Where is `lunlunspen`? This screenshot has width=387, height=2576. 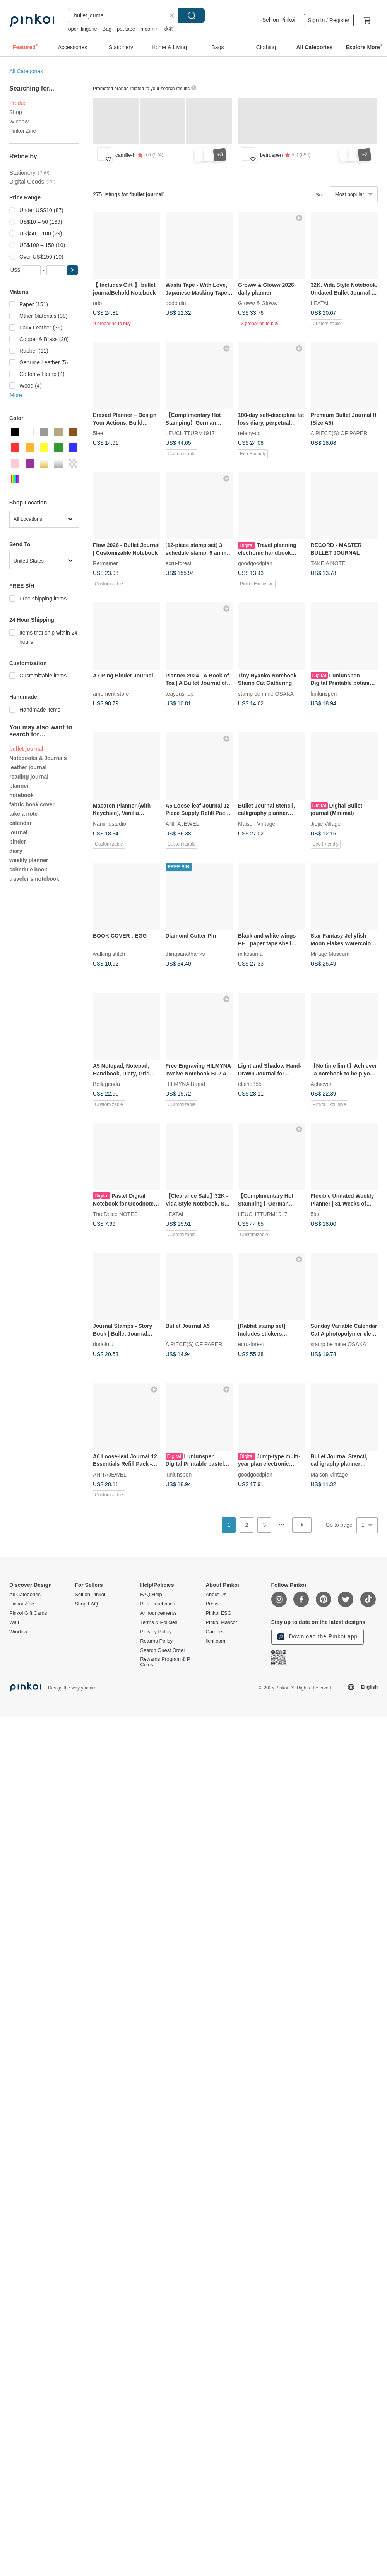 lunlunspen is located at coordinates (324, 693).